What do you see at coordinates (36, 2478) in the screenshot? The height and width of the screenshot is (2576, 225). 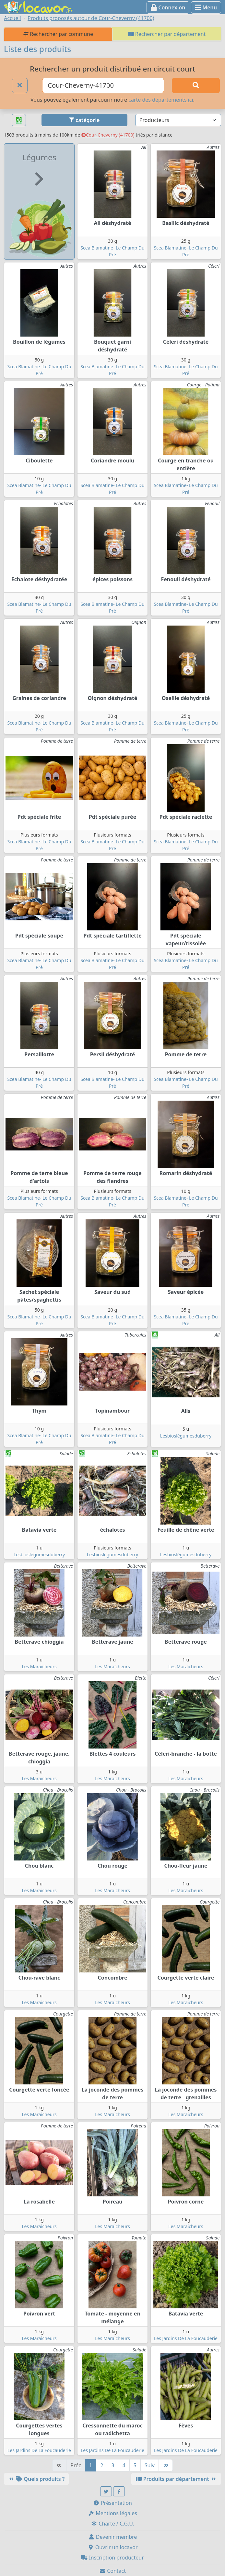 I see `Quels produits ?` at bounding box center [36, 2478].